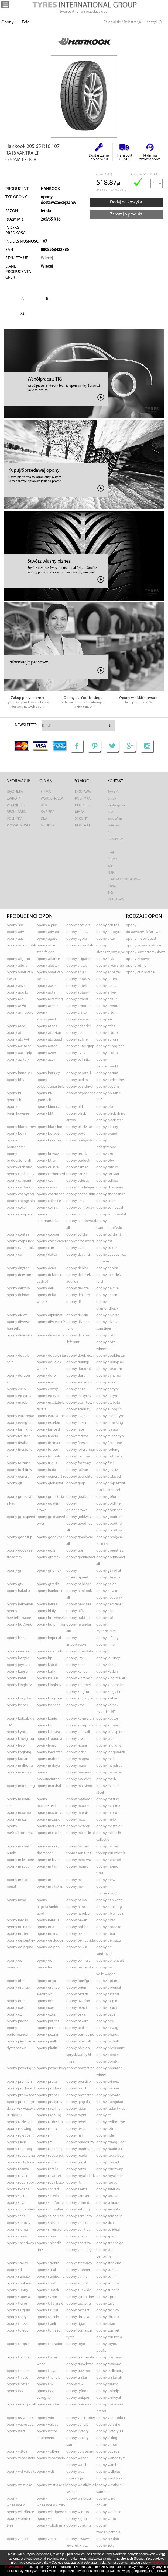 The image size is (168, 2576). I want to click on opony BRIWAY, so click(48, 1154).